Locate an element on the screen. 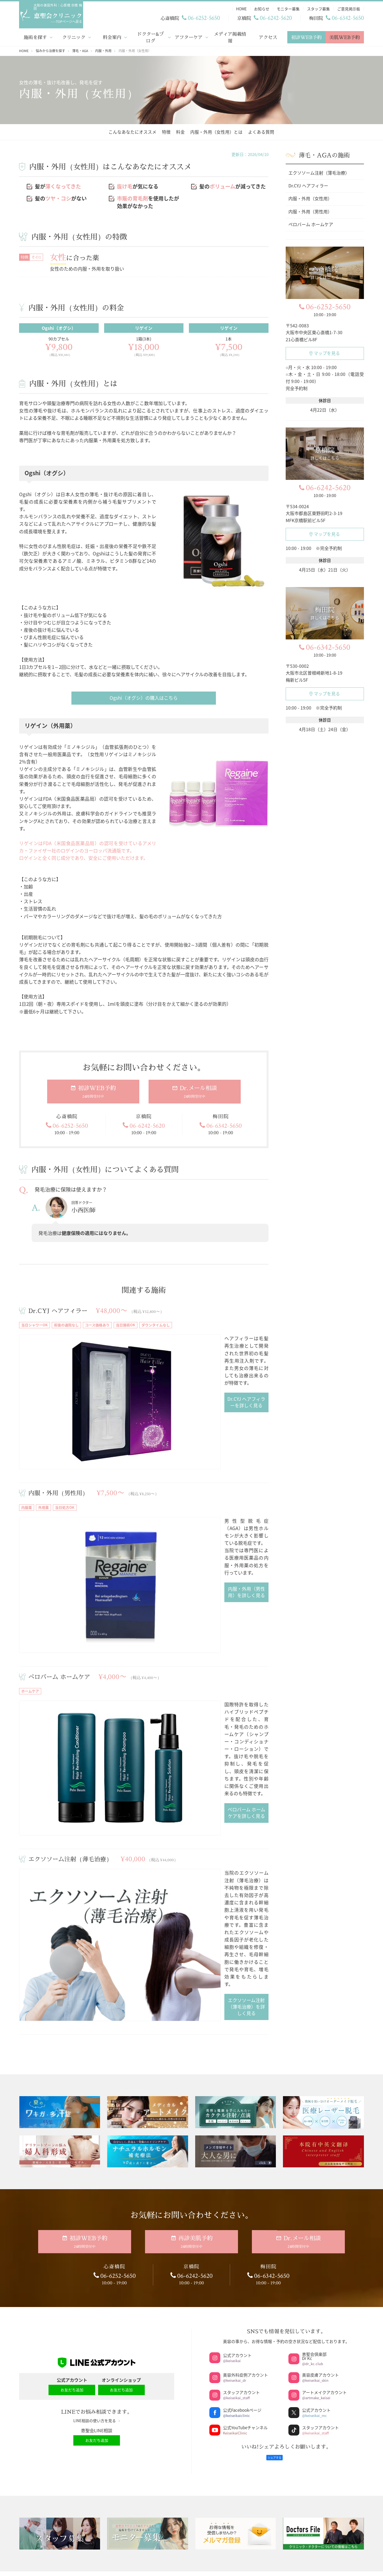  個人情報の取り扱い is located at coordinates (70, 2427).